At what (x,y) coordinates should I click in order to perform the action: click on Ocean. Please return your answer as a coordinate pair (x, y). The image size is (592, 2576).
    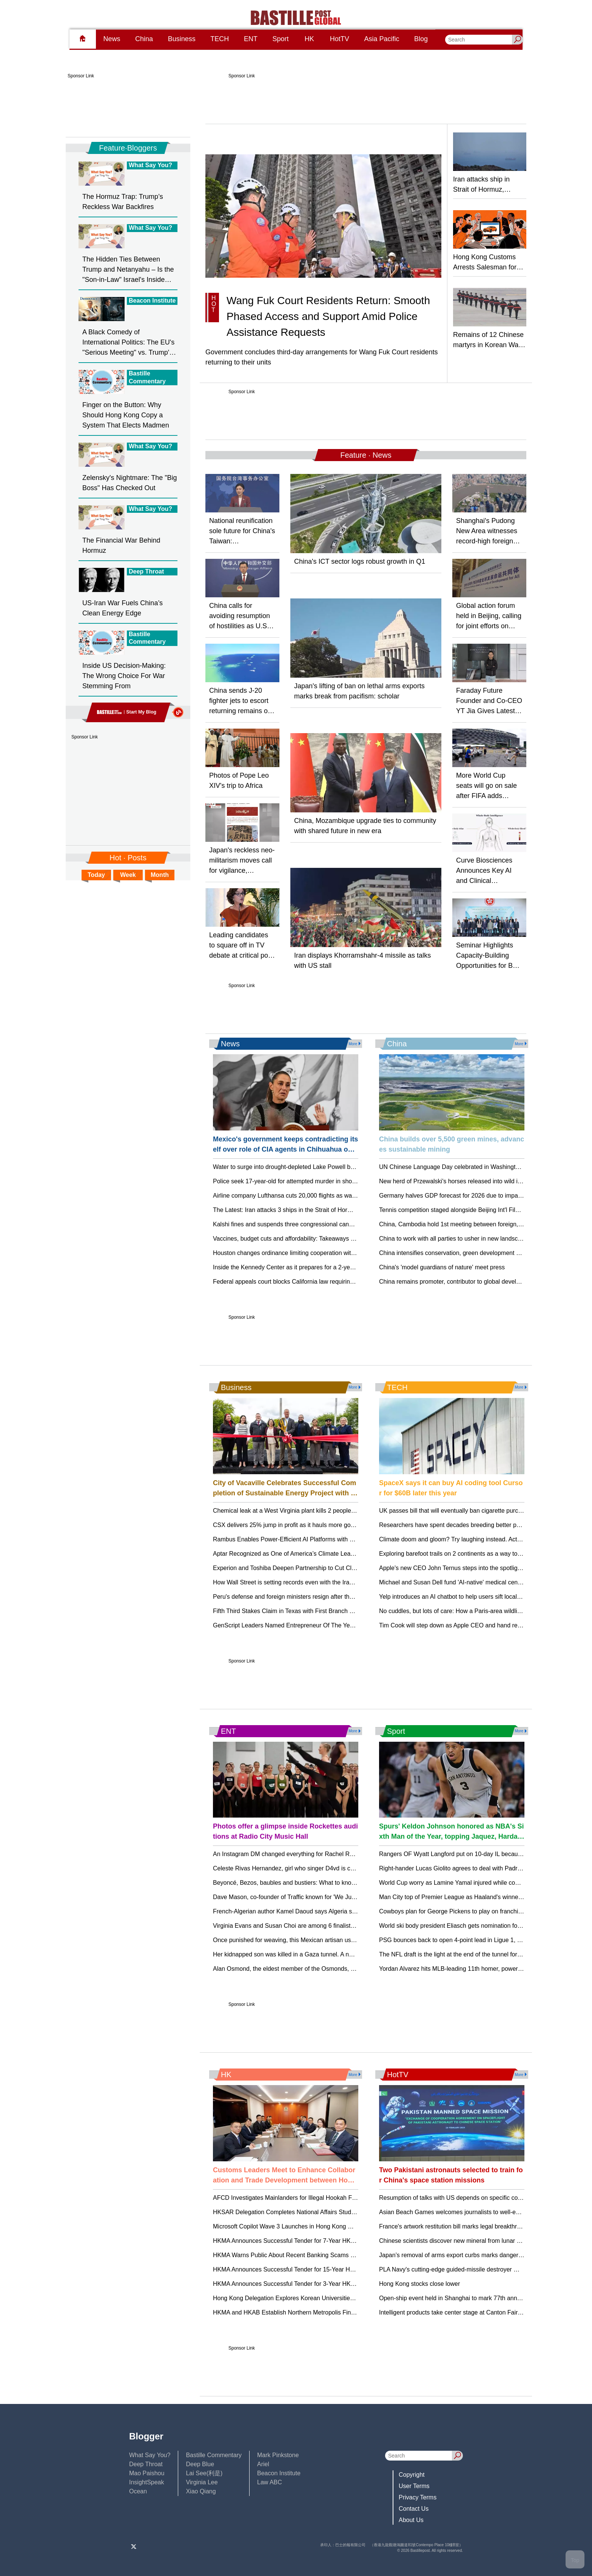
    Looking at the image, I should click on (138, 2491).